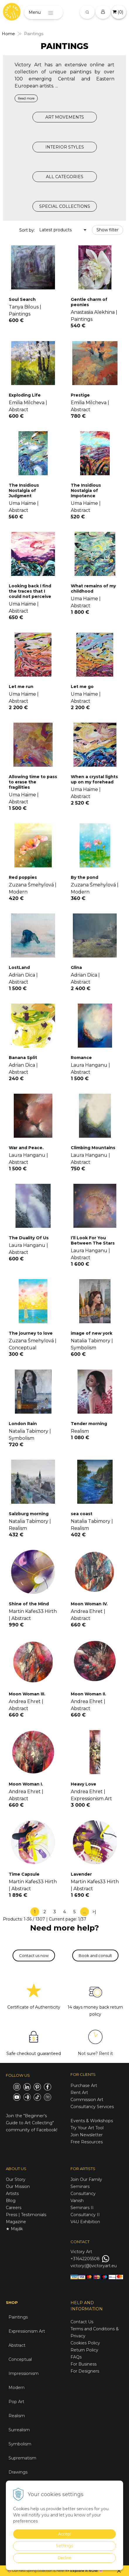 Image resolution: width=129 pixels, height=2576 pixels. I want to click on V4U Exhibition, so click(85, 2221).